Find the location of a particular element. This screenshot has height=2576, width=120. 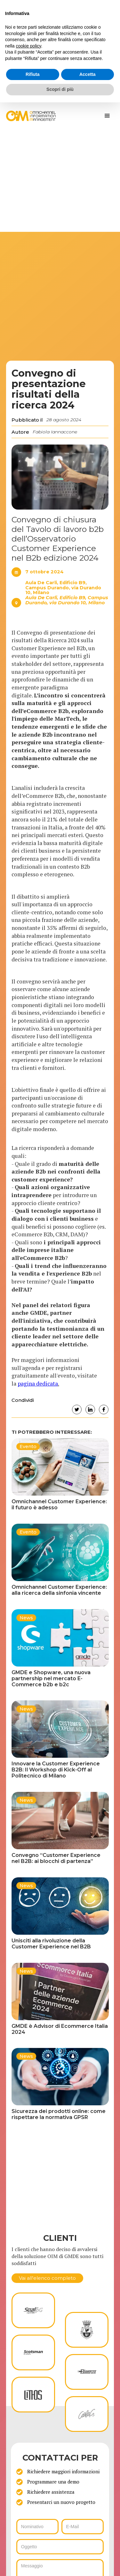

cookie policy [button] is located at coordinates (28, 45).